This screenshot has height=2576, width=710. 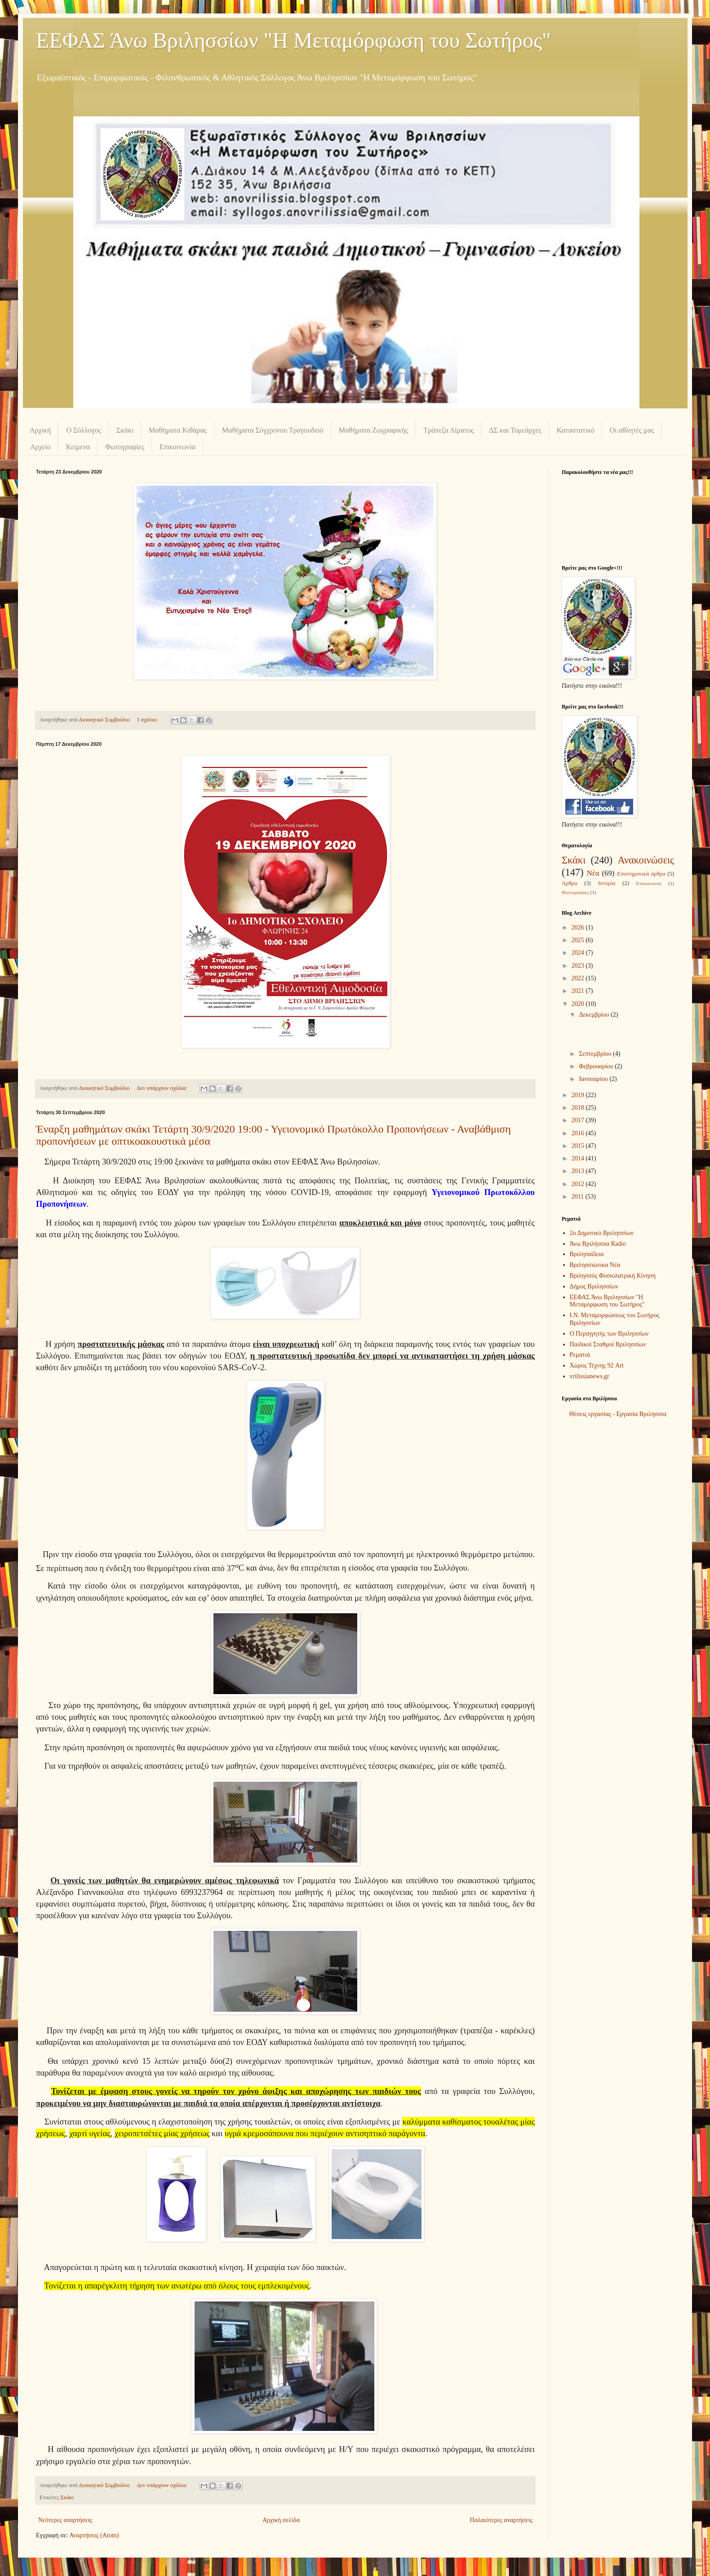 I want to click on Ρεματιά, so click(x=580, y=1354).